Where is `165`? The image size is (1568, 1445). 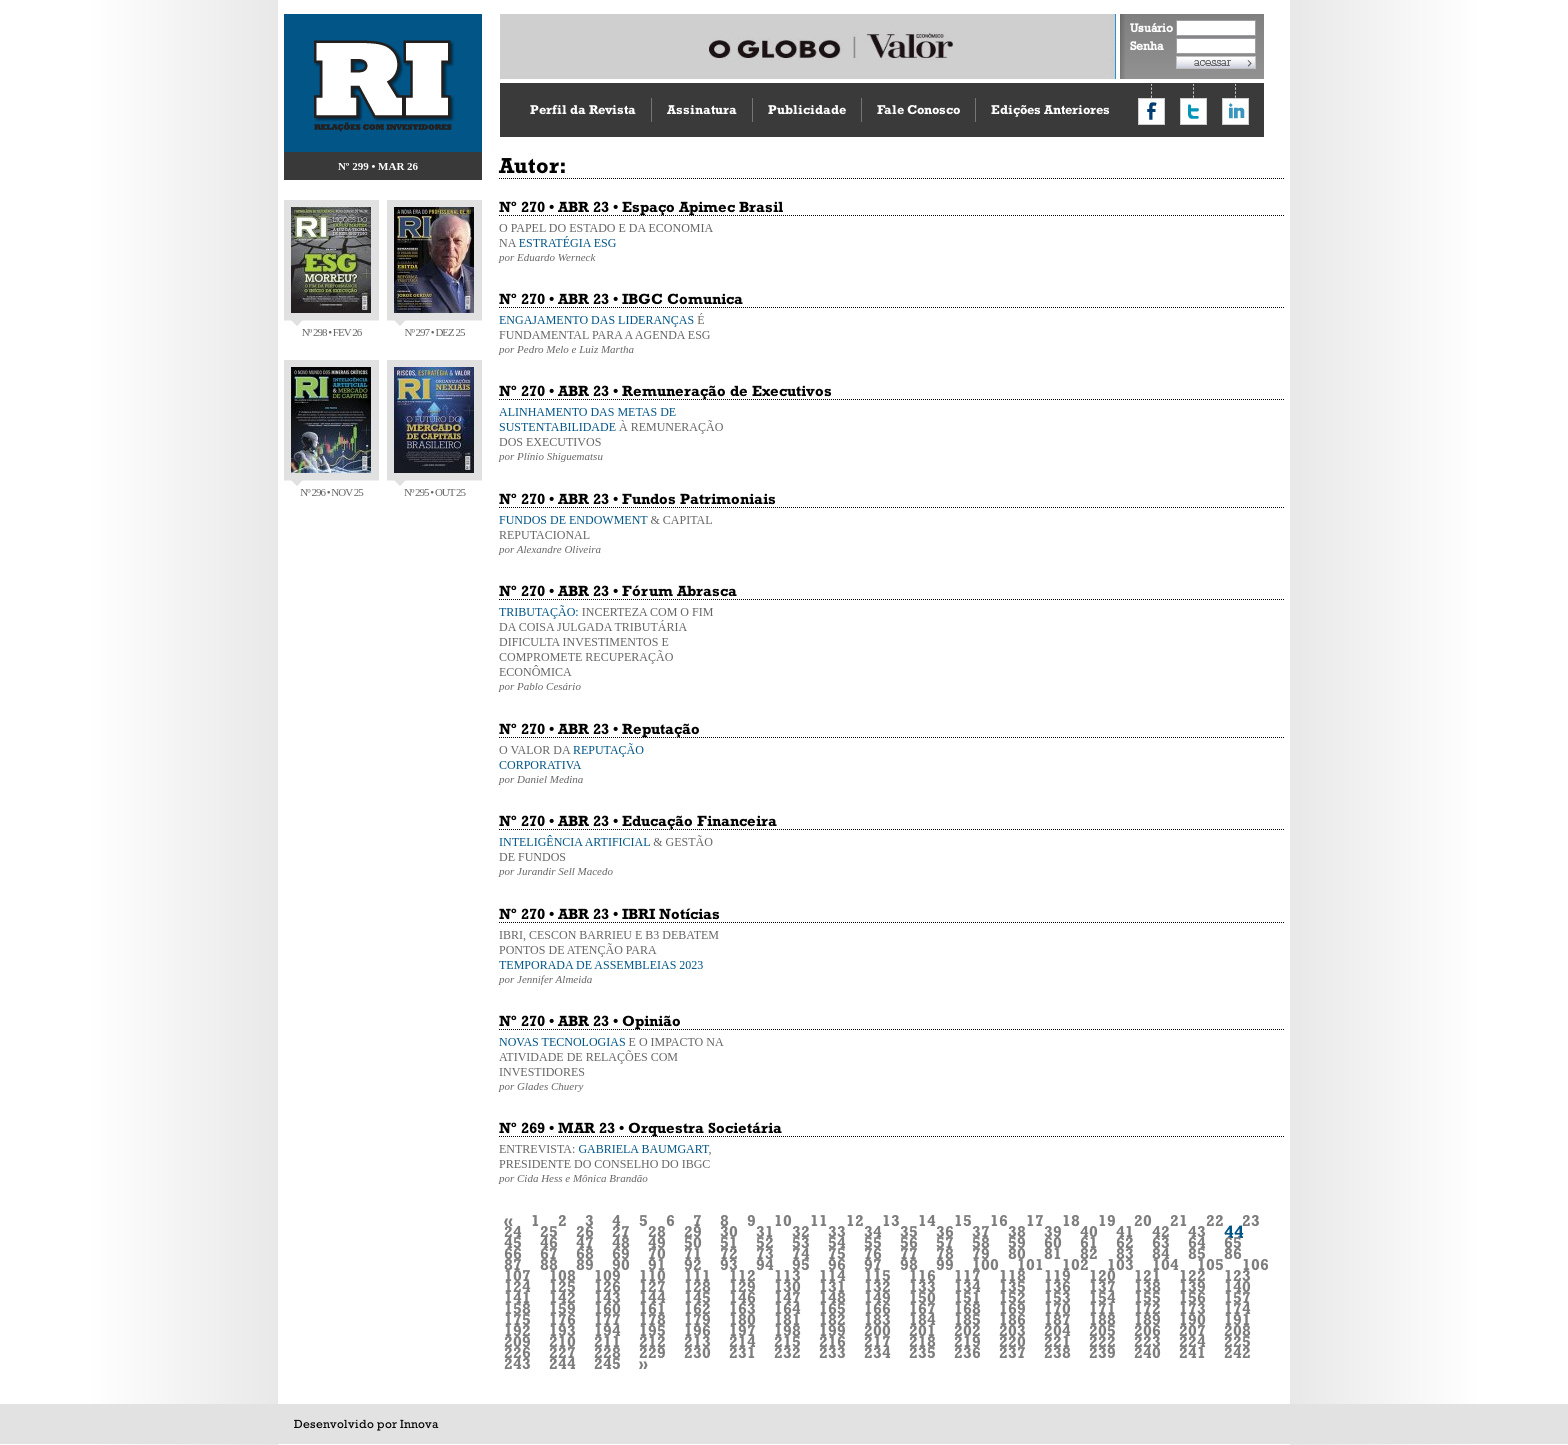
165 is located at coordinates (832, 1308).